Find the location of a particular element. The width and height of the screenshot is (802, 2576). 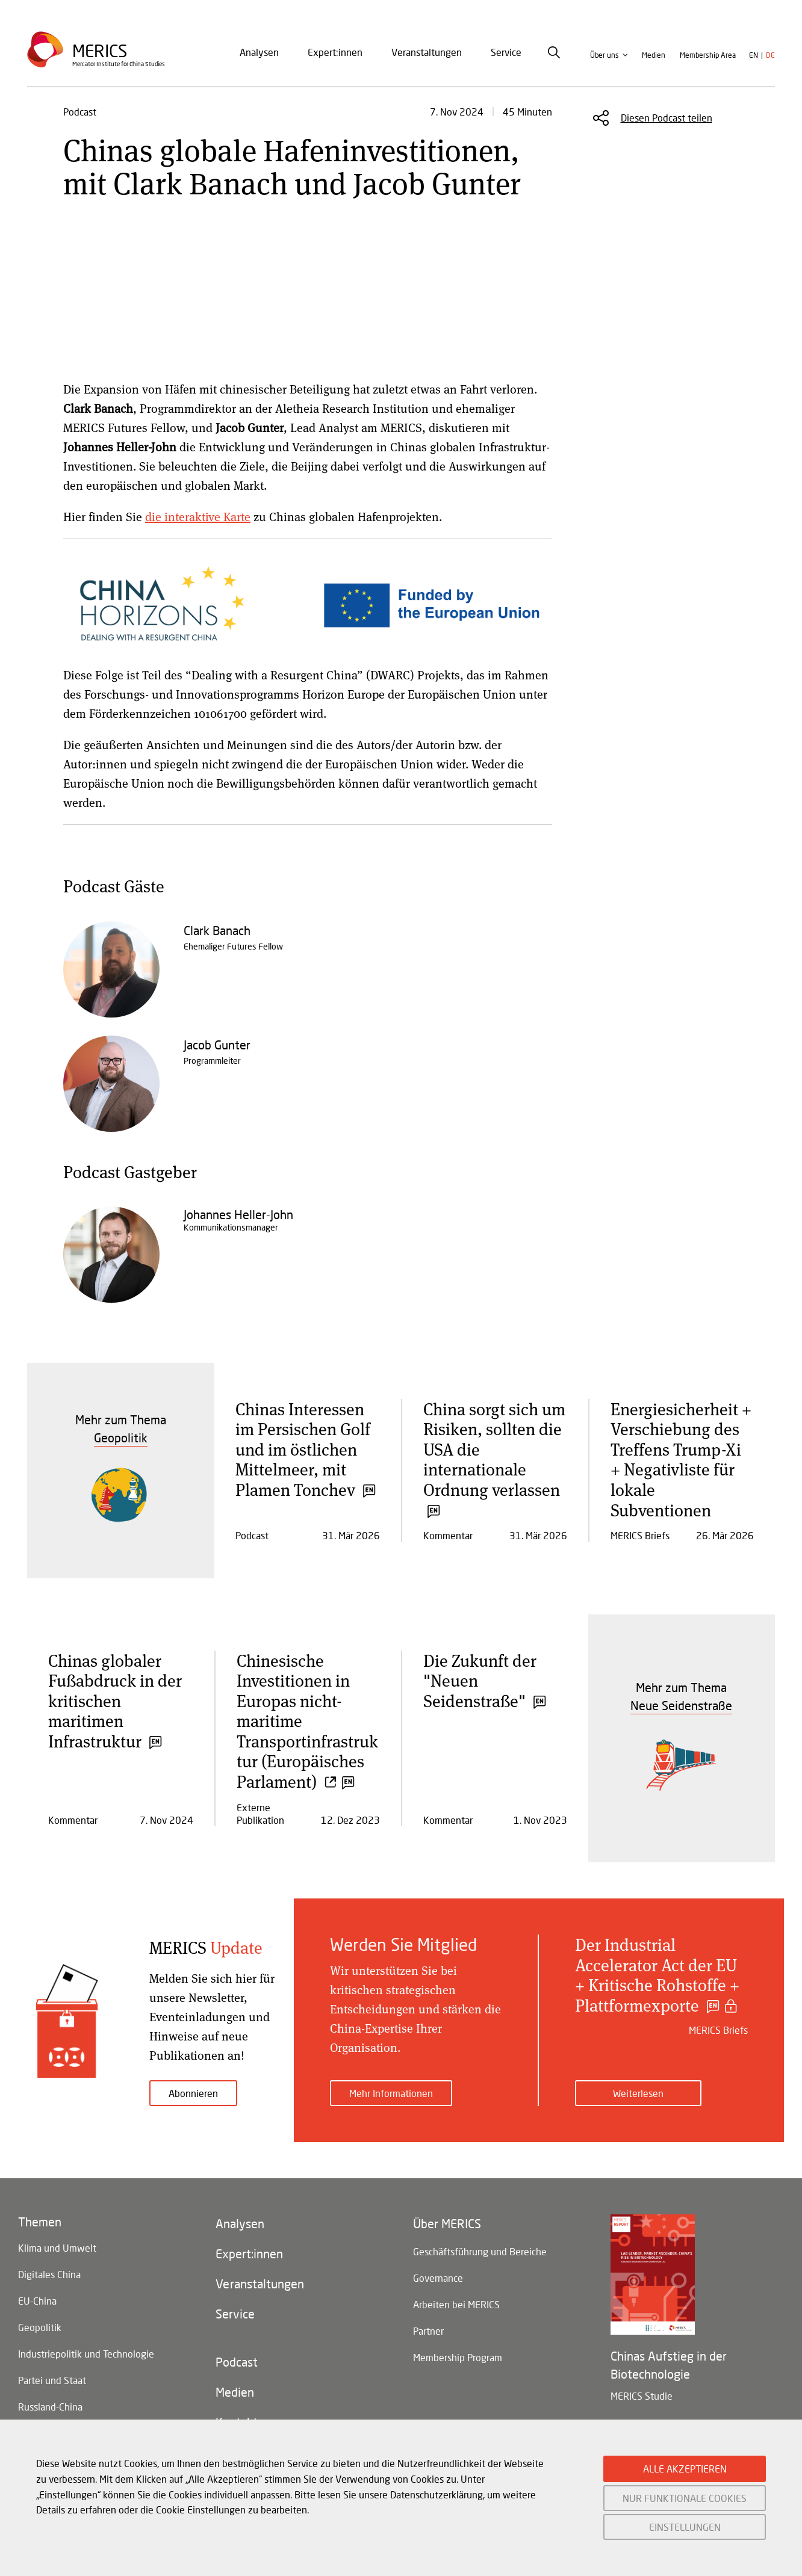

Podcast is located at coordinates (237, 2362).